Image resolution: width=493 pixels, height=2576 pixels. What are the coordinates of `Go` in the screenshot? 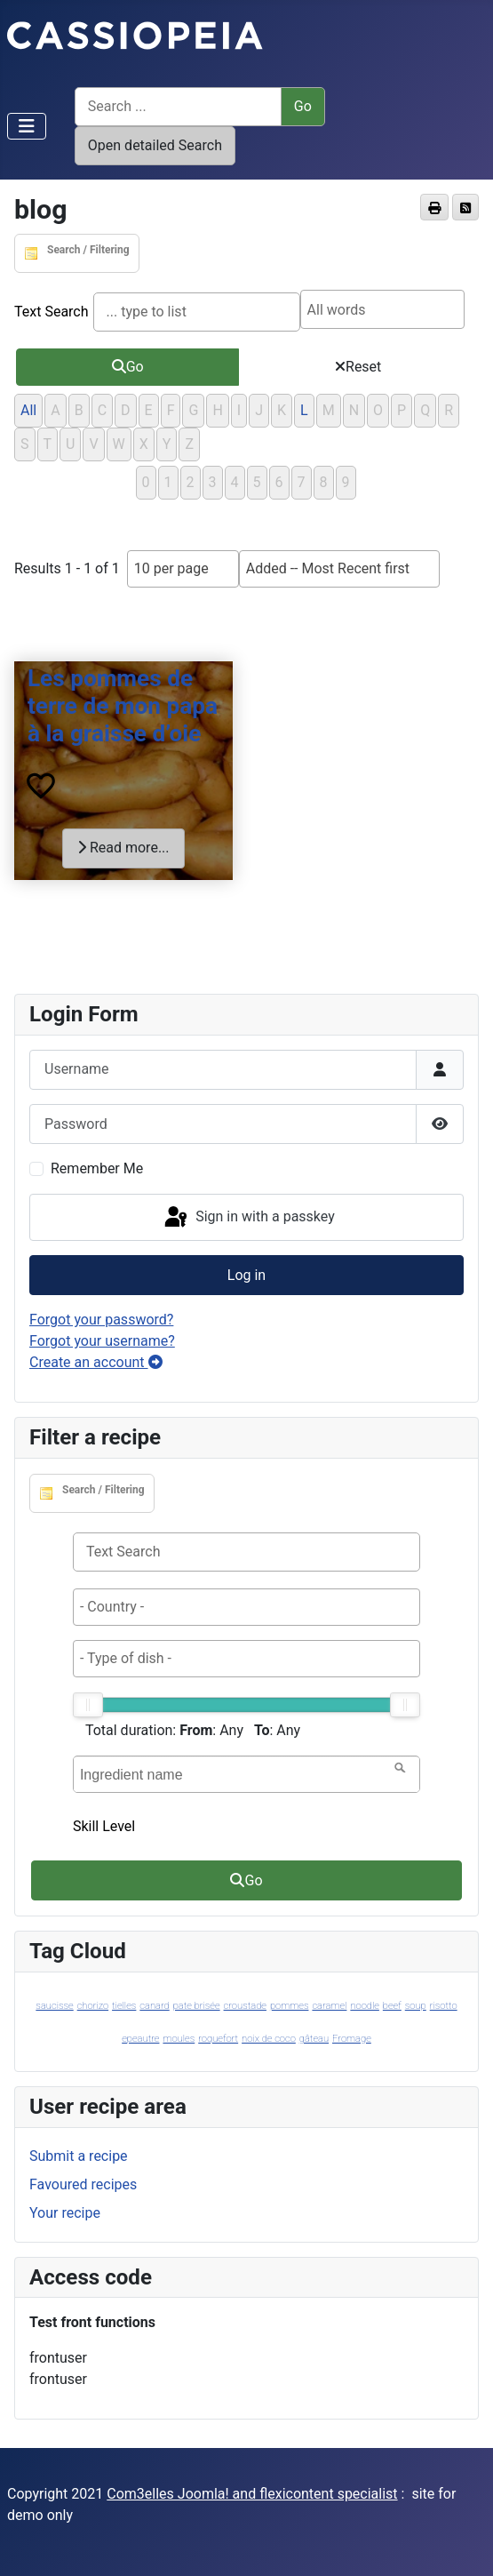 It's located at (128, 366).